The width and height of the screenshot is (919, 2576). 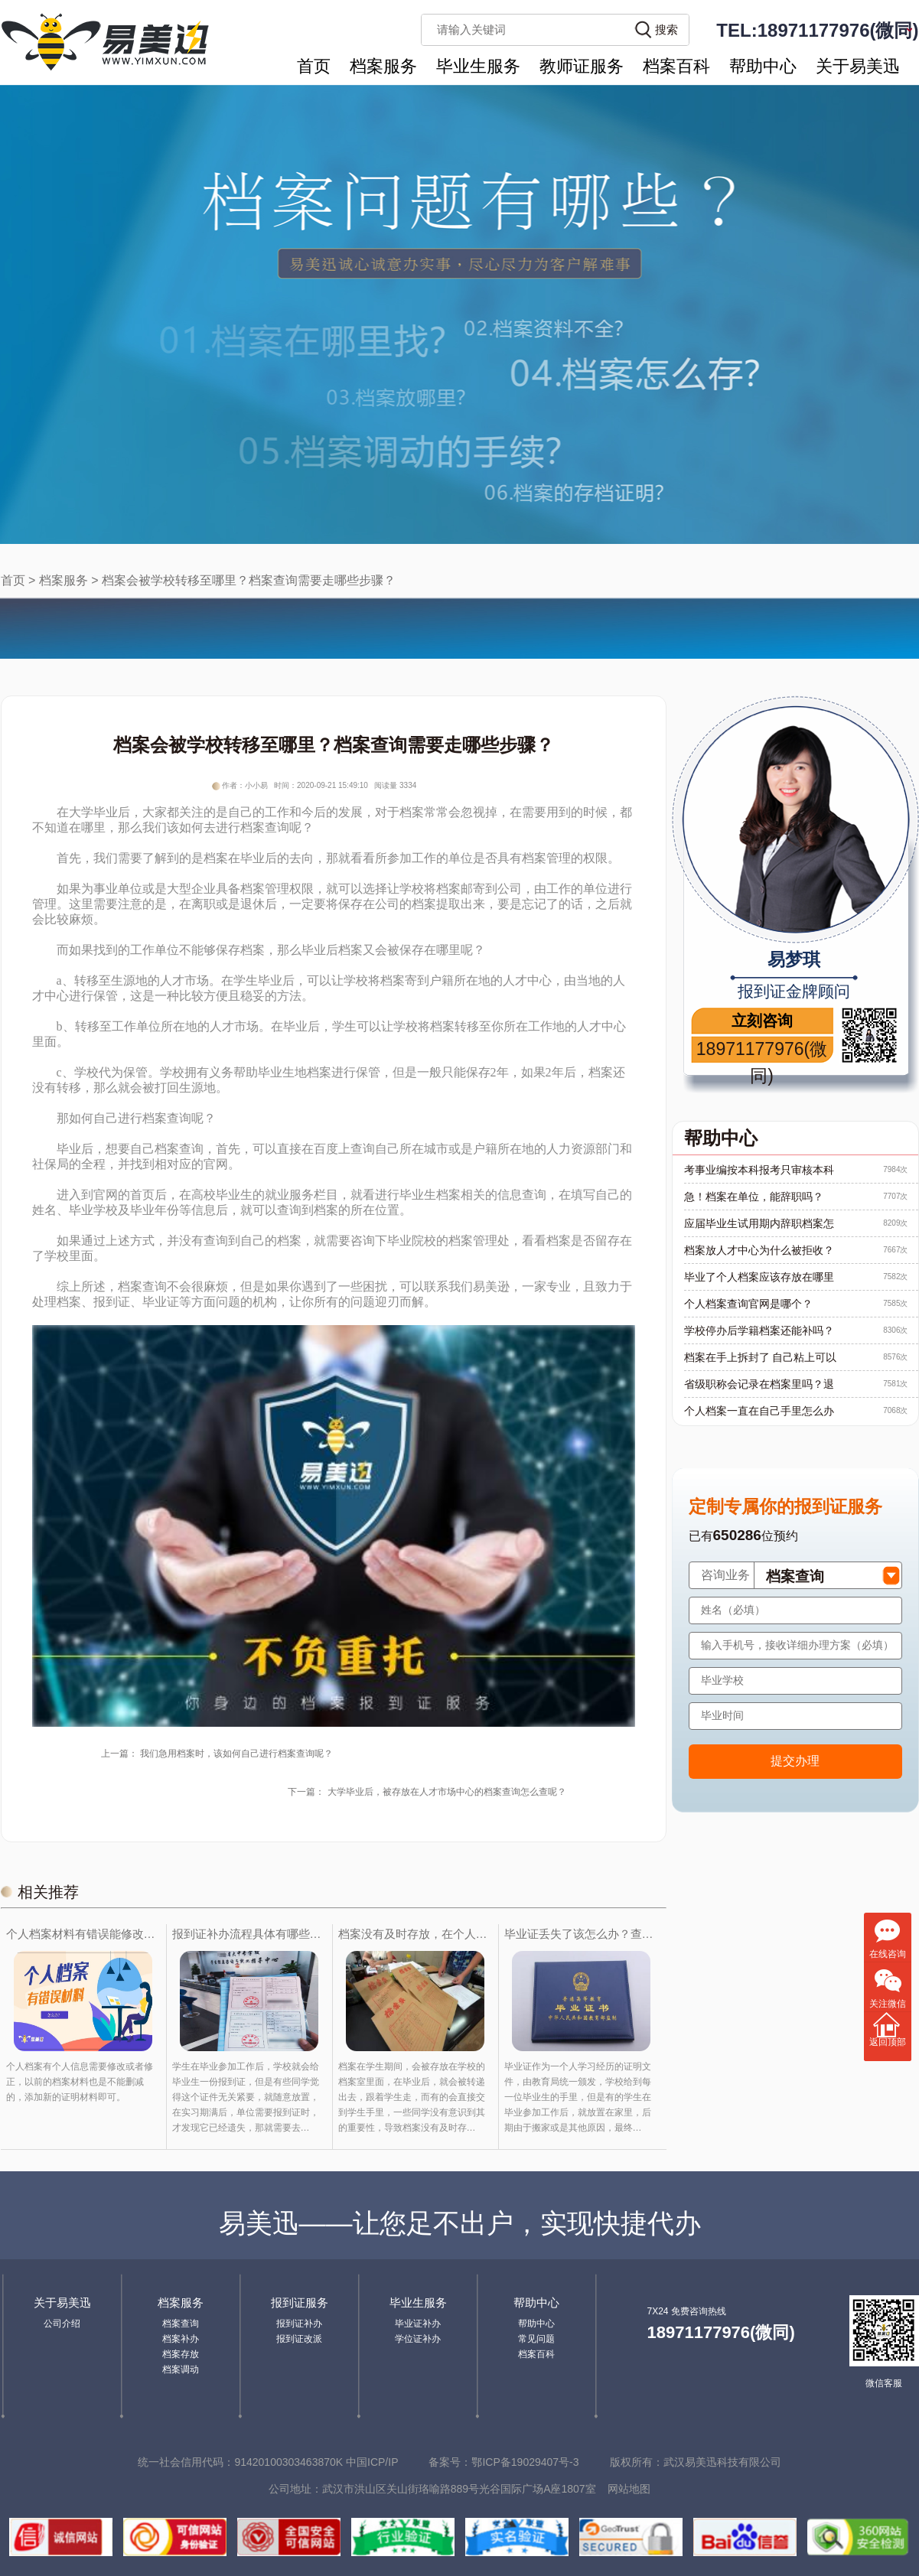 What do you see at coordinates (180, 2354) in the screenshot?
I see `档案存放` at bounding box center [180, 2354].